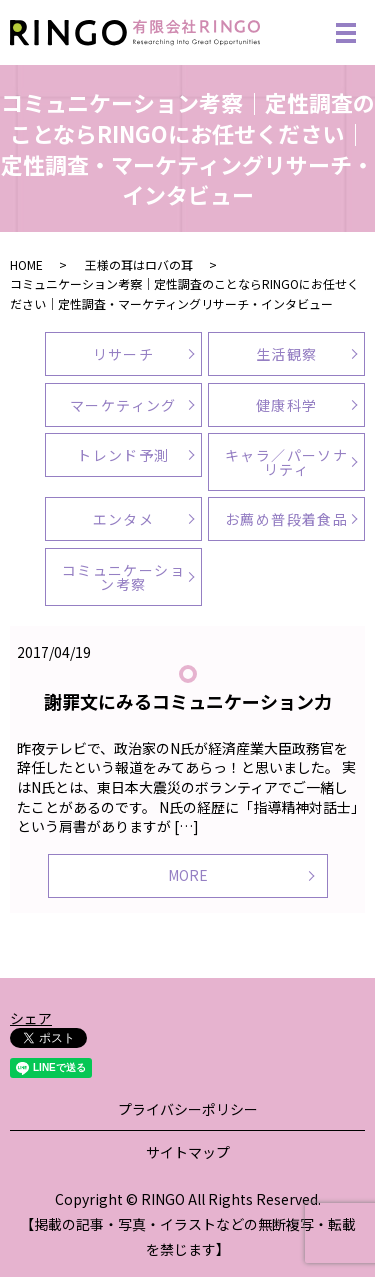  I want to click on 生活観察, so click(287, 354).